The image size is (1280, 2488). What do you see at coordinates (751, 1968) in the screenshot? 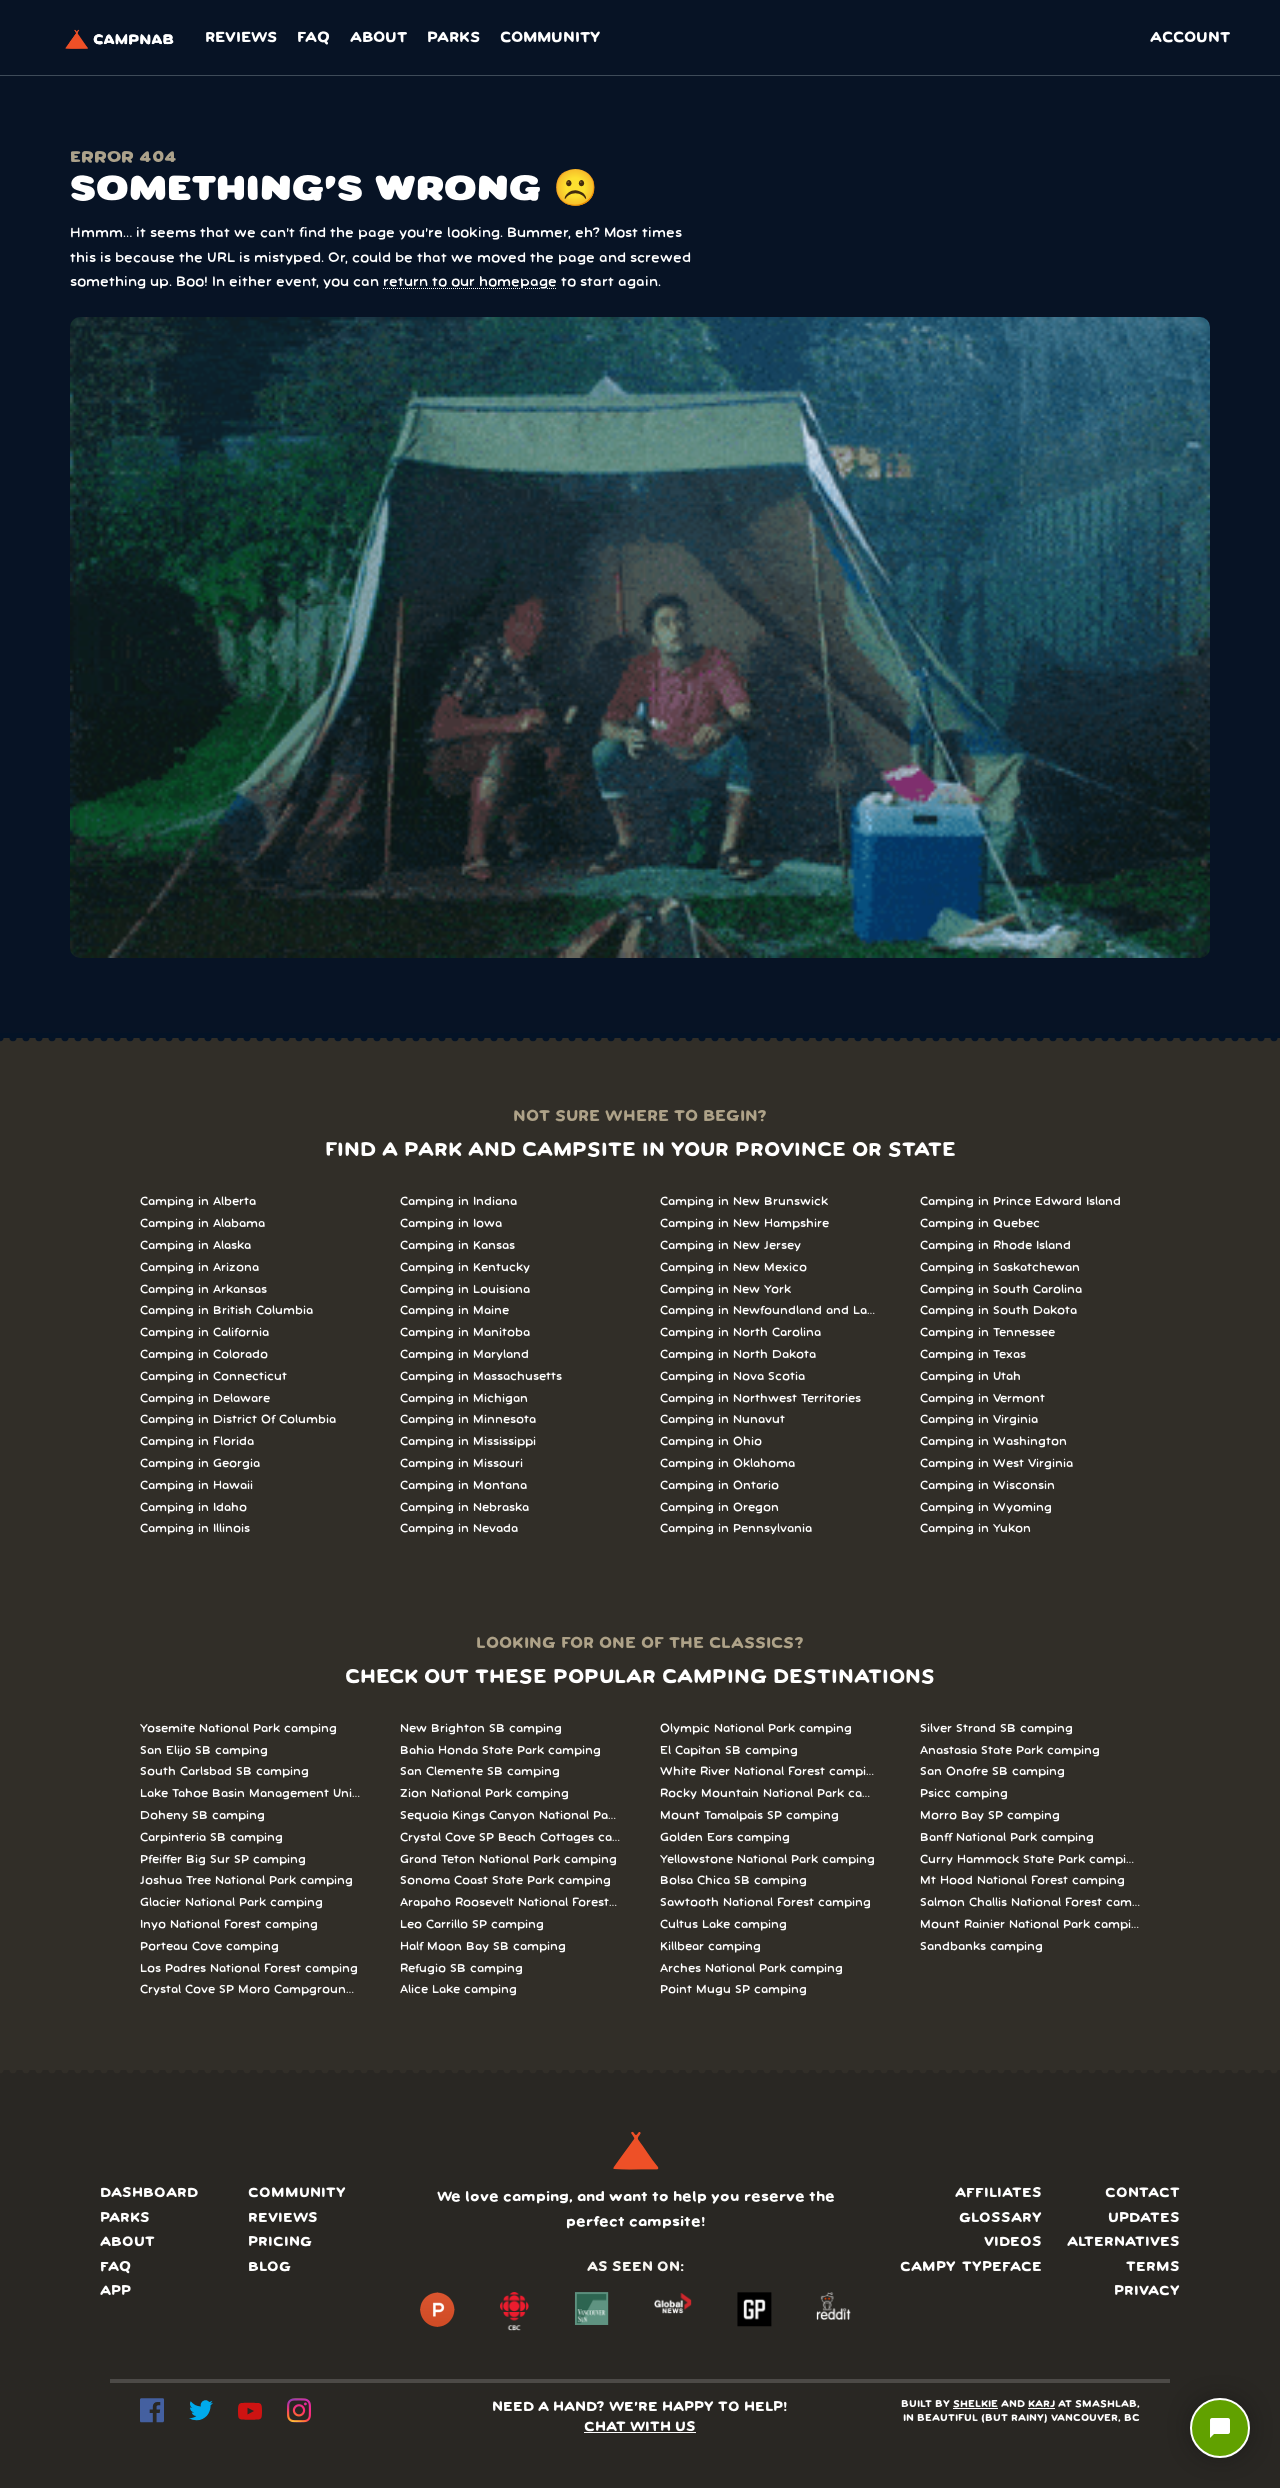
I see `Arches National Park camping` at bounding box center [751, 1968].